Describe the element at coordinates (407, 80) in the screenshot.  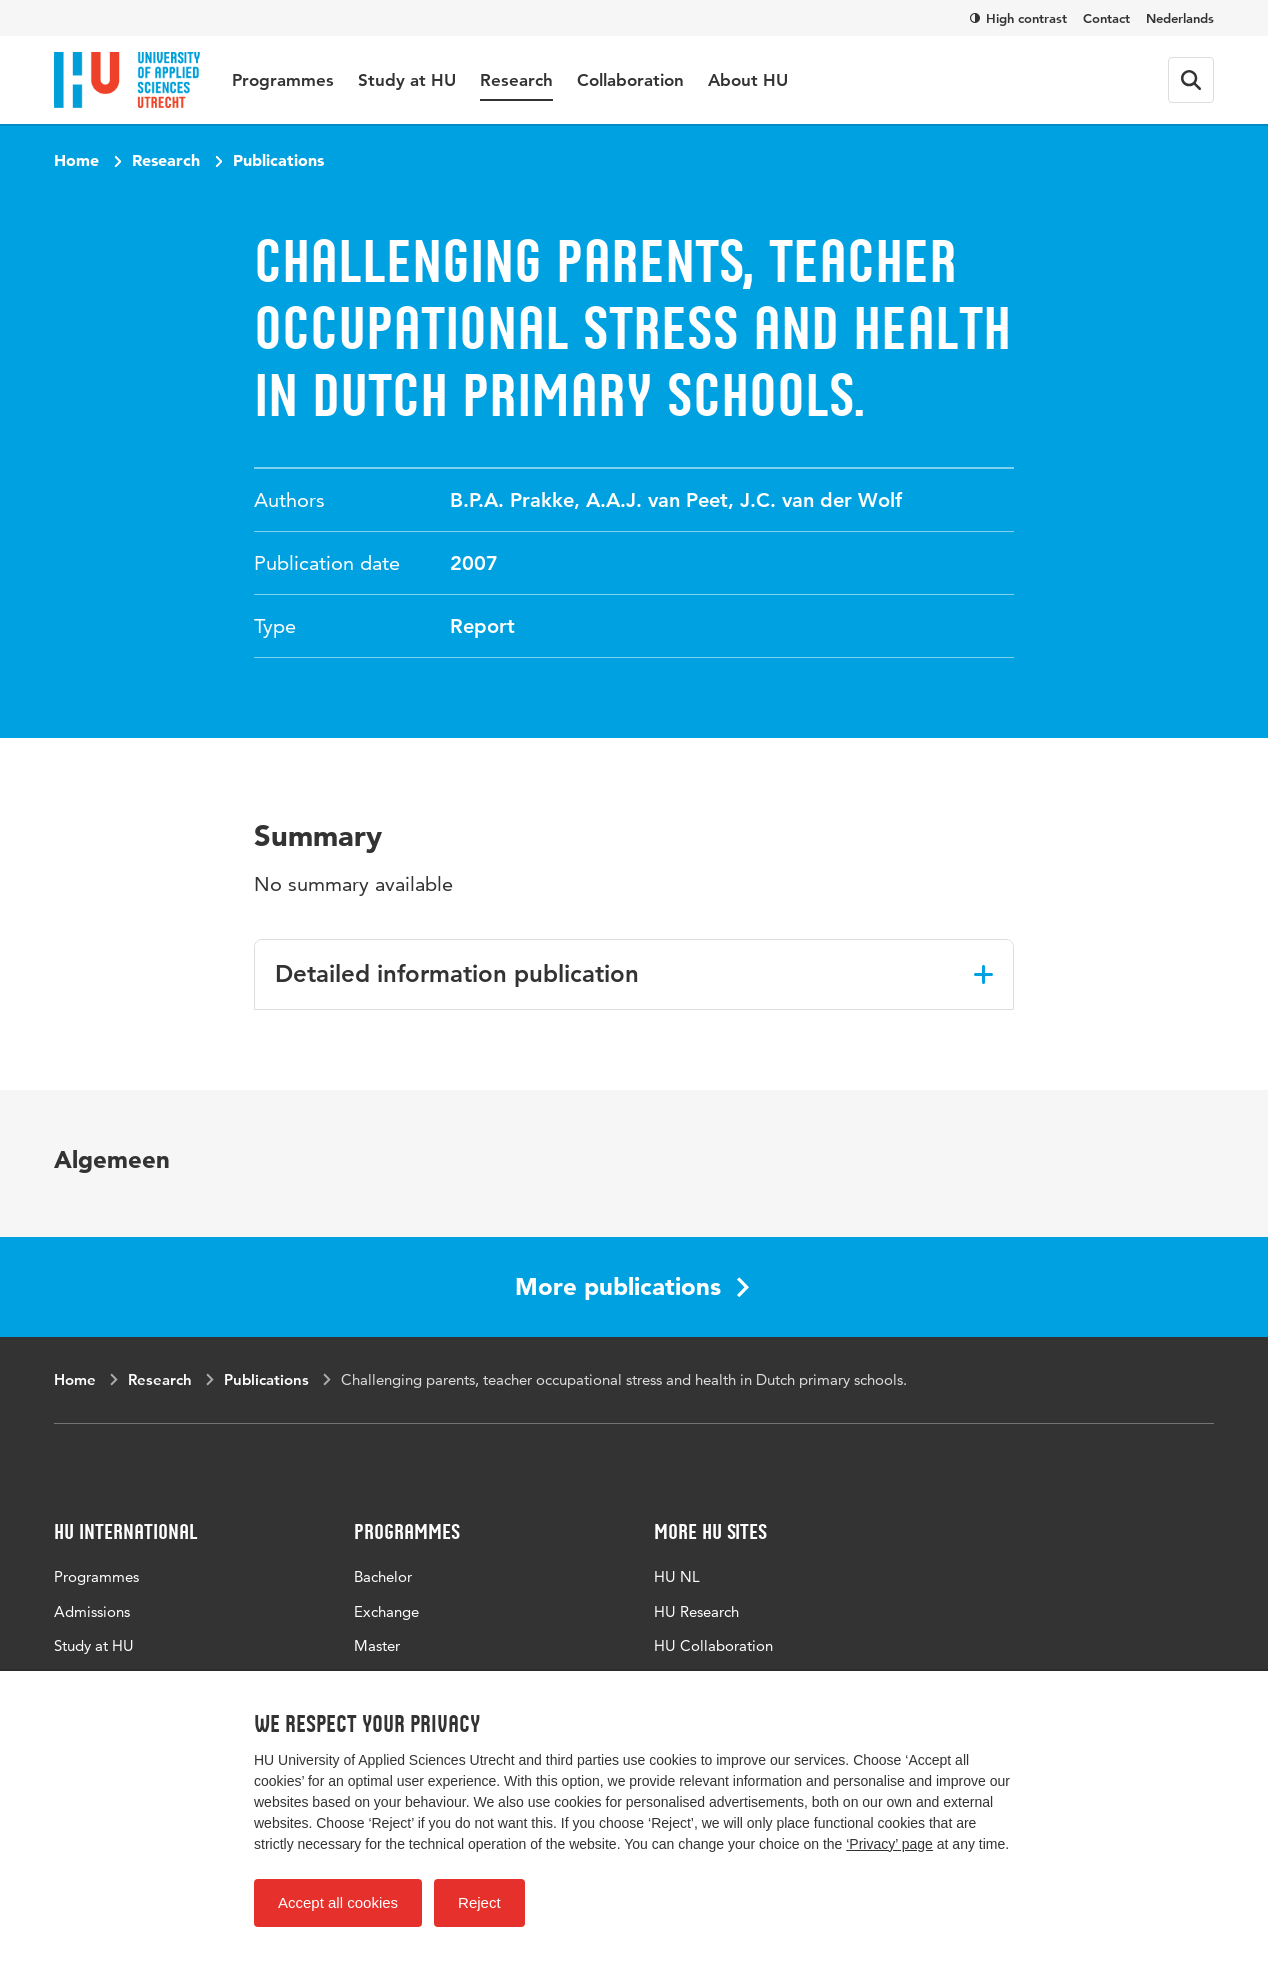
I see `Study at HU` at that location.